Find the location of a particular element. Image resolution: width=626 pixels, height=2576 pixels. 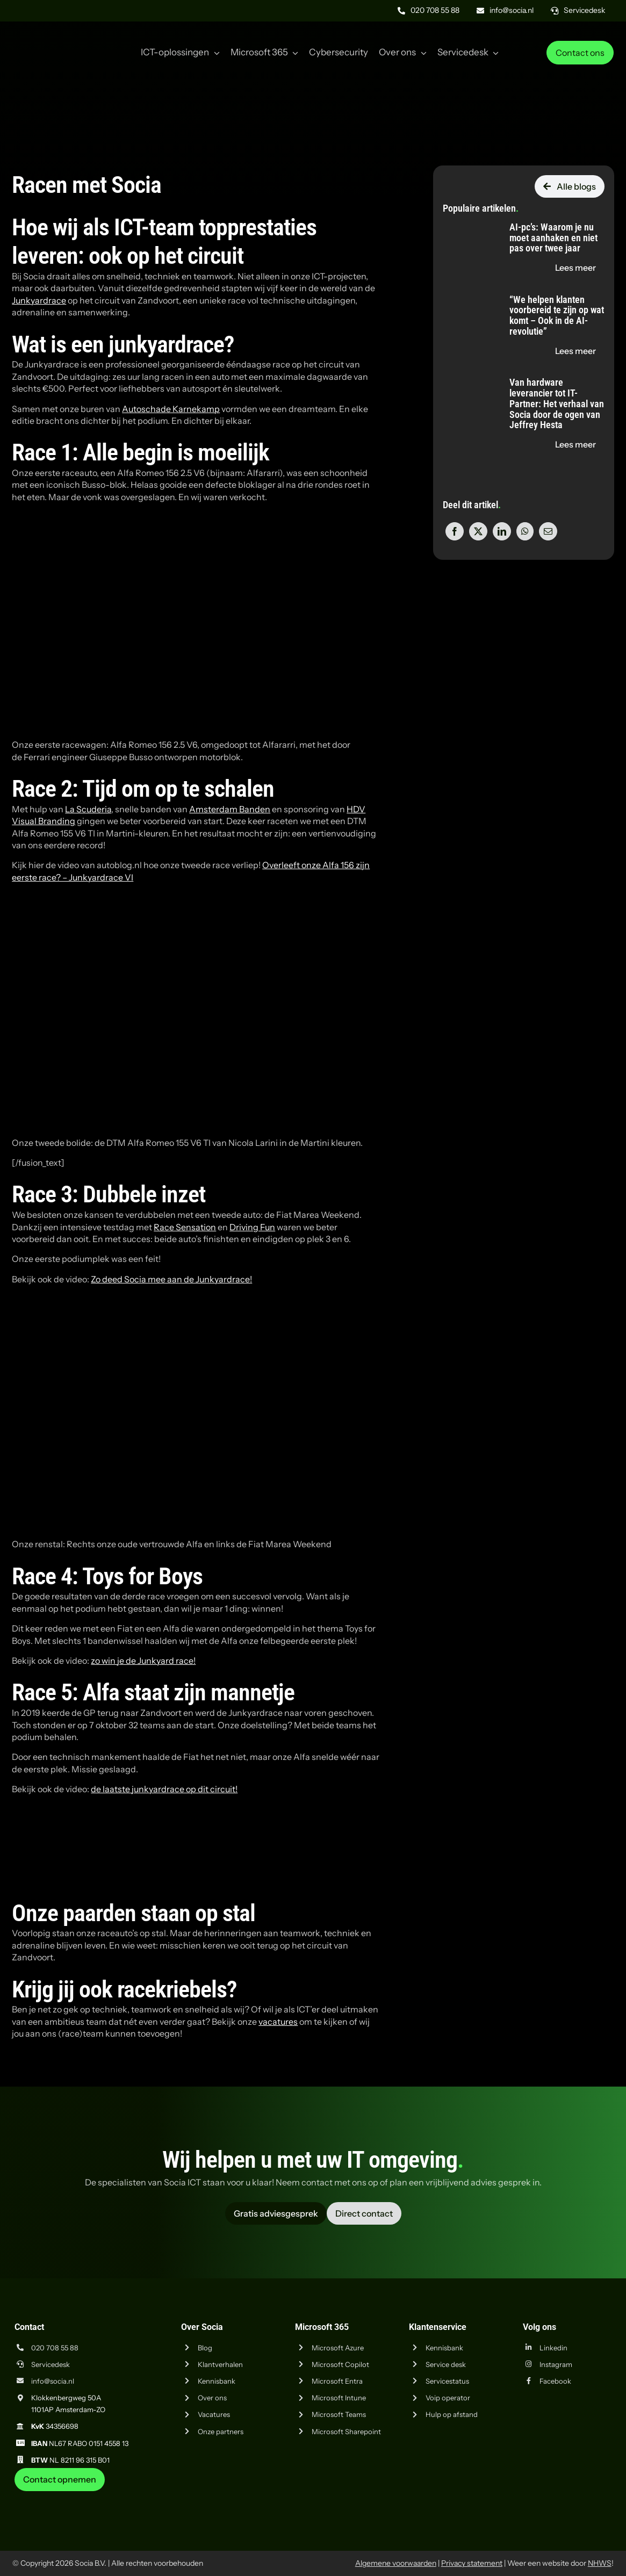

AI-pc’s: Waarom je nu moet aanhaken en niet pas over twee jaar is located at coordinates (553, 237).